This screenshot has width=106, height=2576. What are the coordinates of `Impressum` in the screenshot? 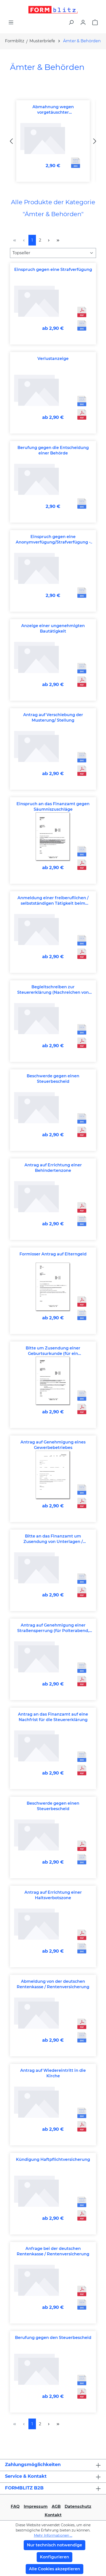 It's located at (36, 2506).